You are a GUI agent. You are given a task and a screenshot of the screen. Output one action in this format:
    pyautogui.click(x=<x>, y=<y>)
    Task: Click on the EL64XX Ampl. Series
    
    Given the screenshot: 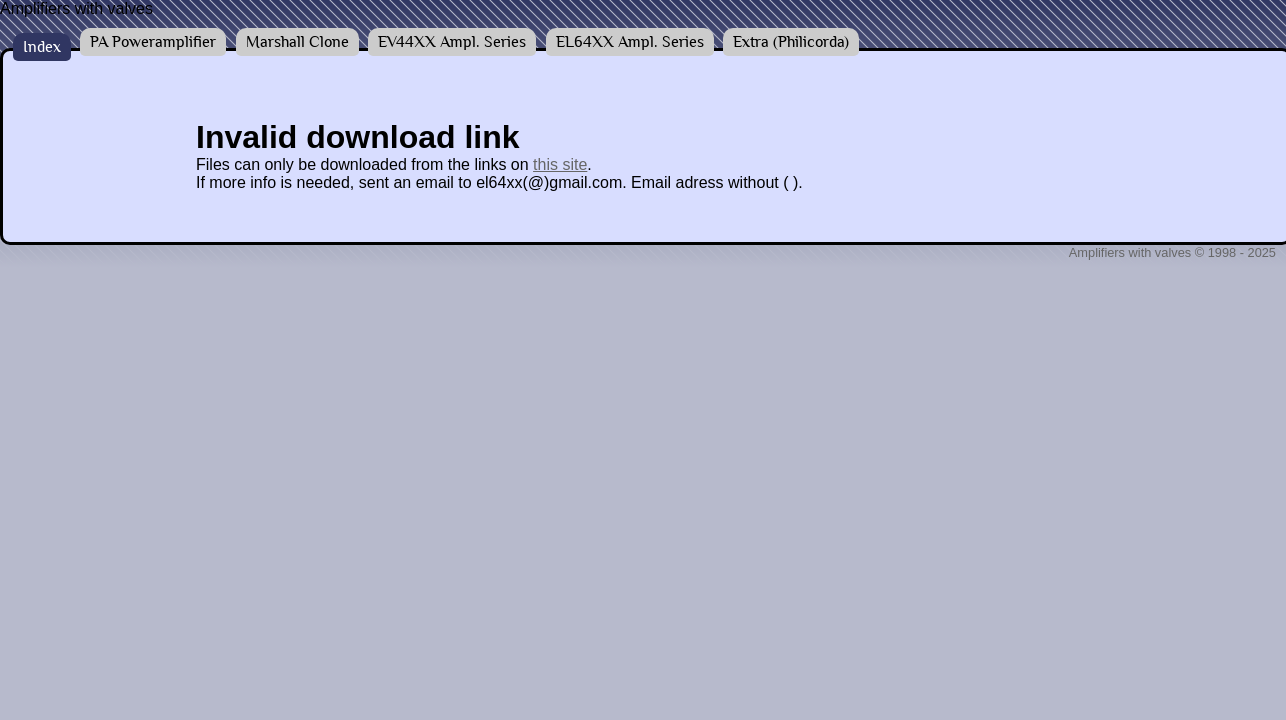 What is the action you would take?
    pyautogui.click(x=630, y=42)
    